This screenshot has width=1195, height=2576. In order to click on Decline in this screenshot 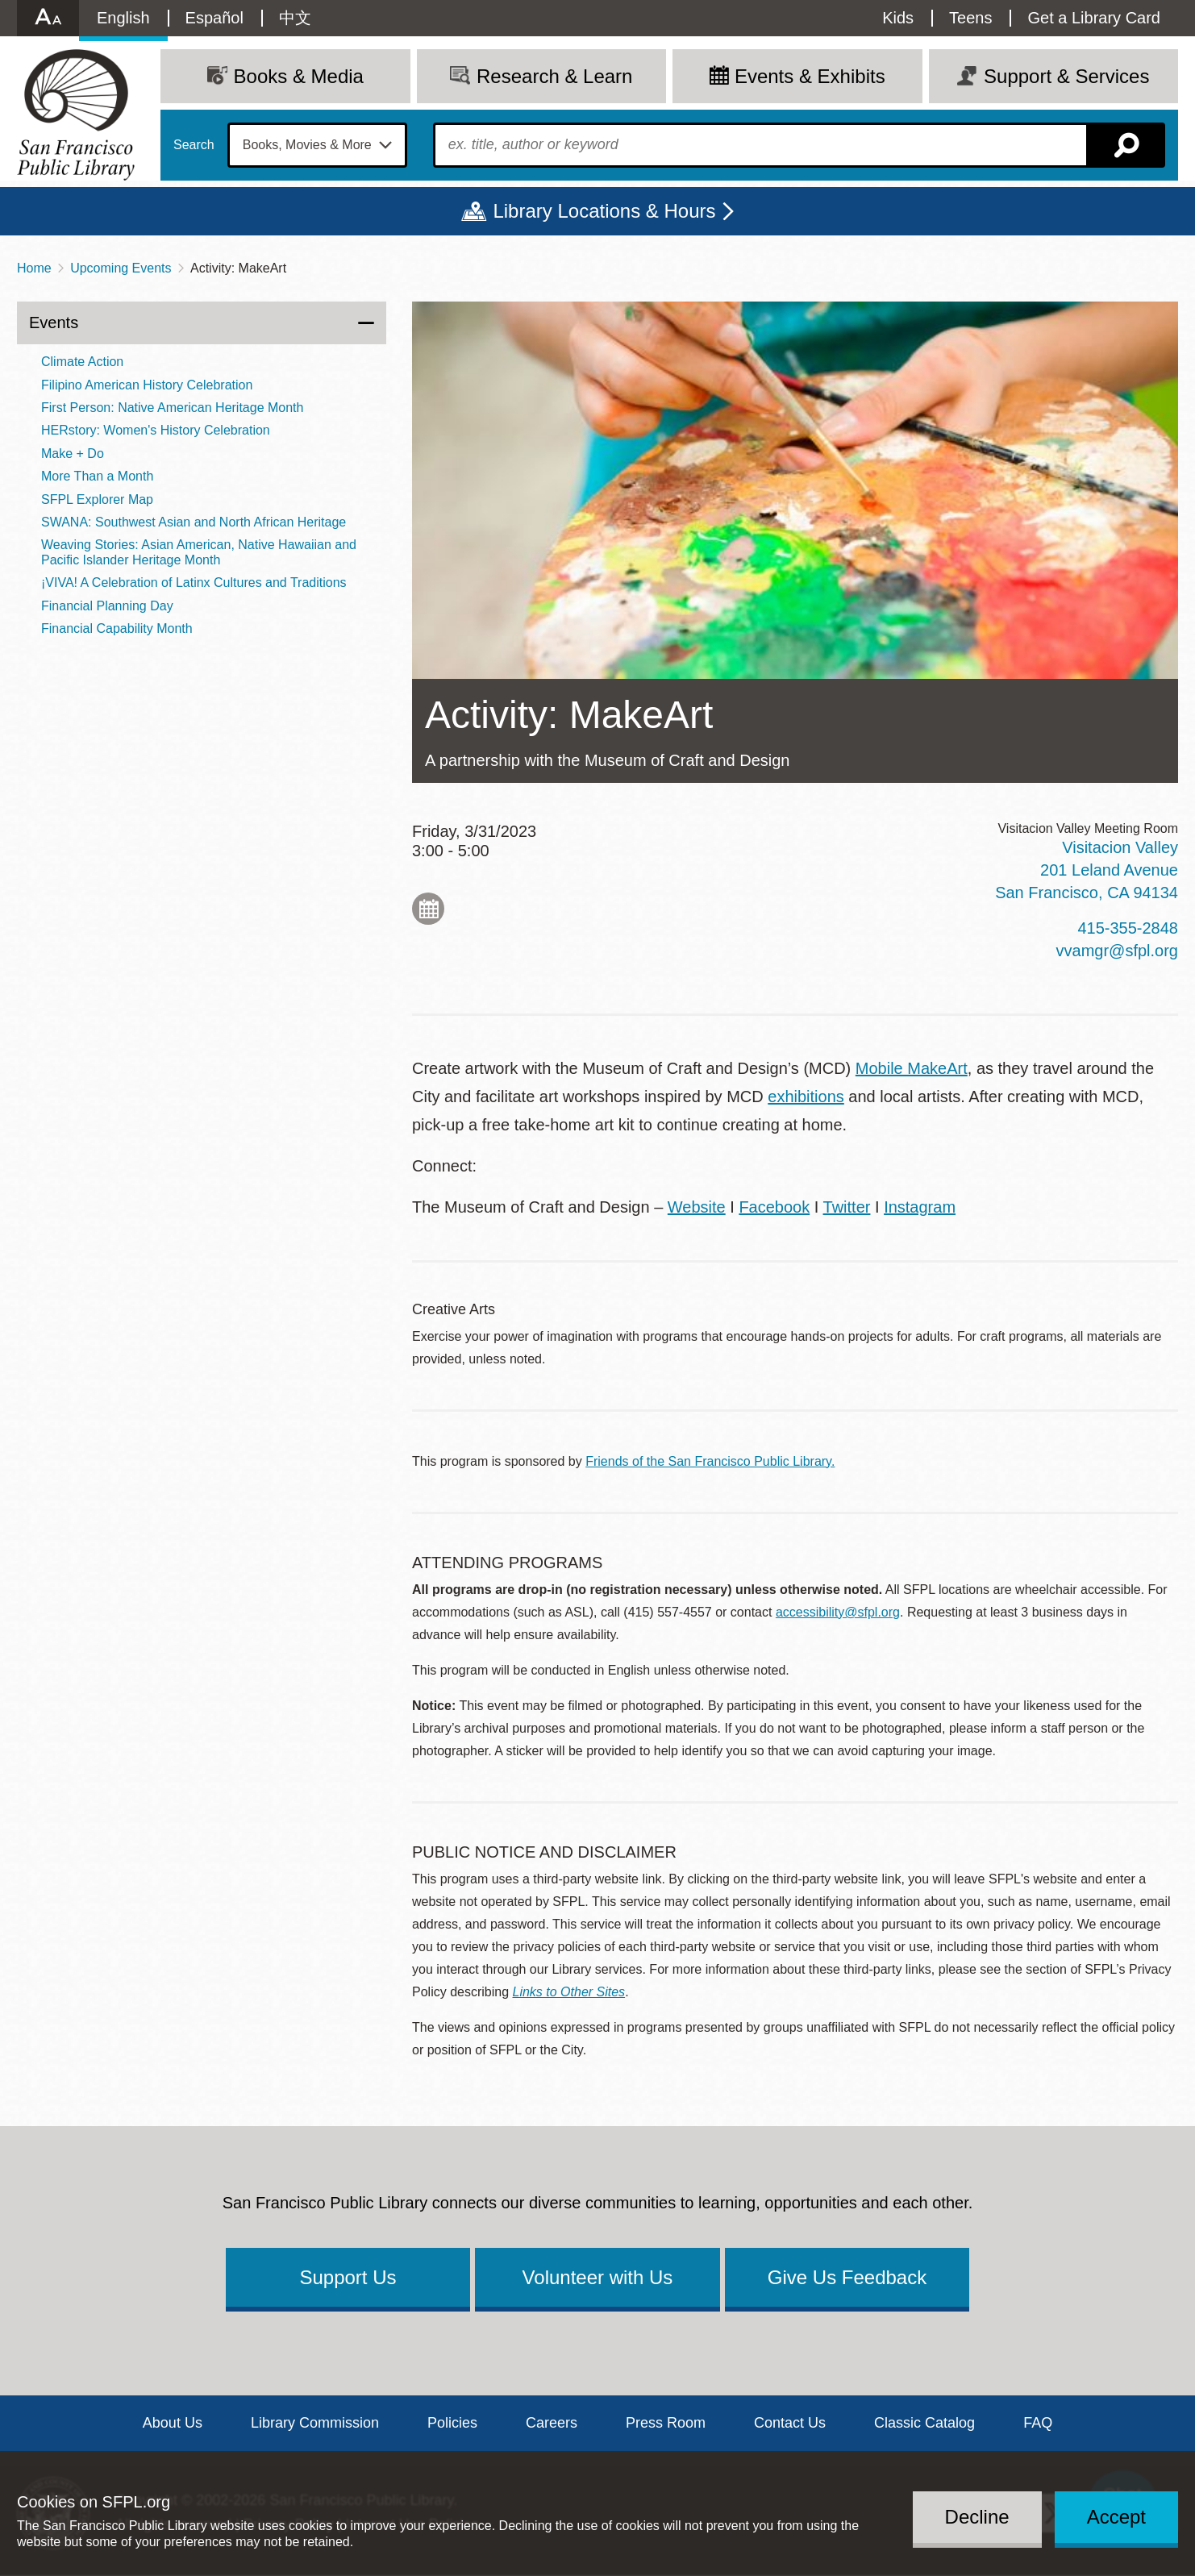, I will do `click(977, 2517)`.